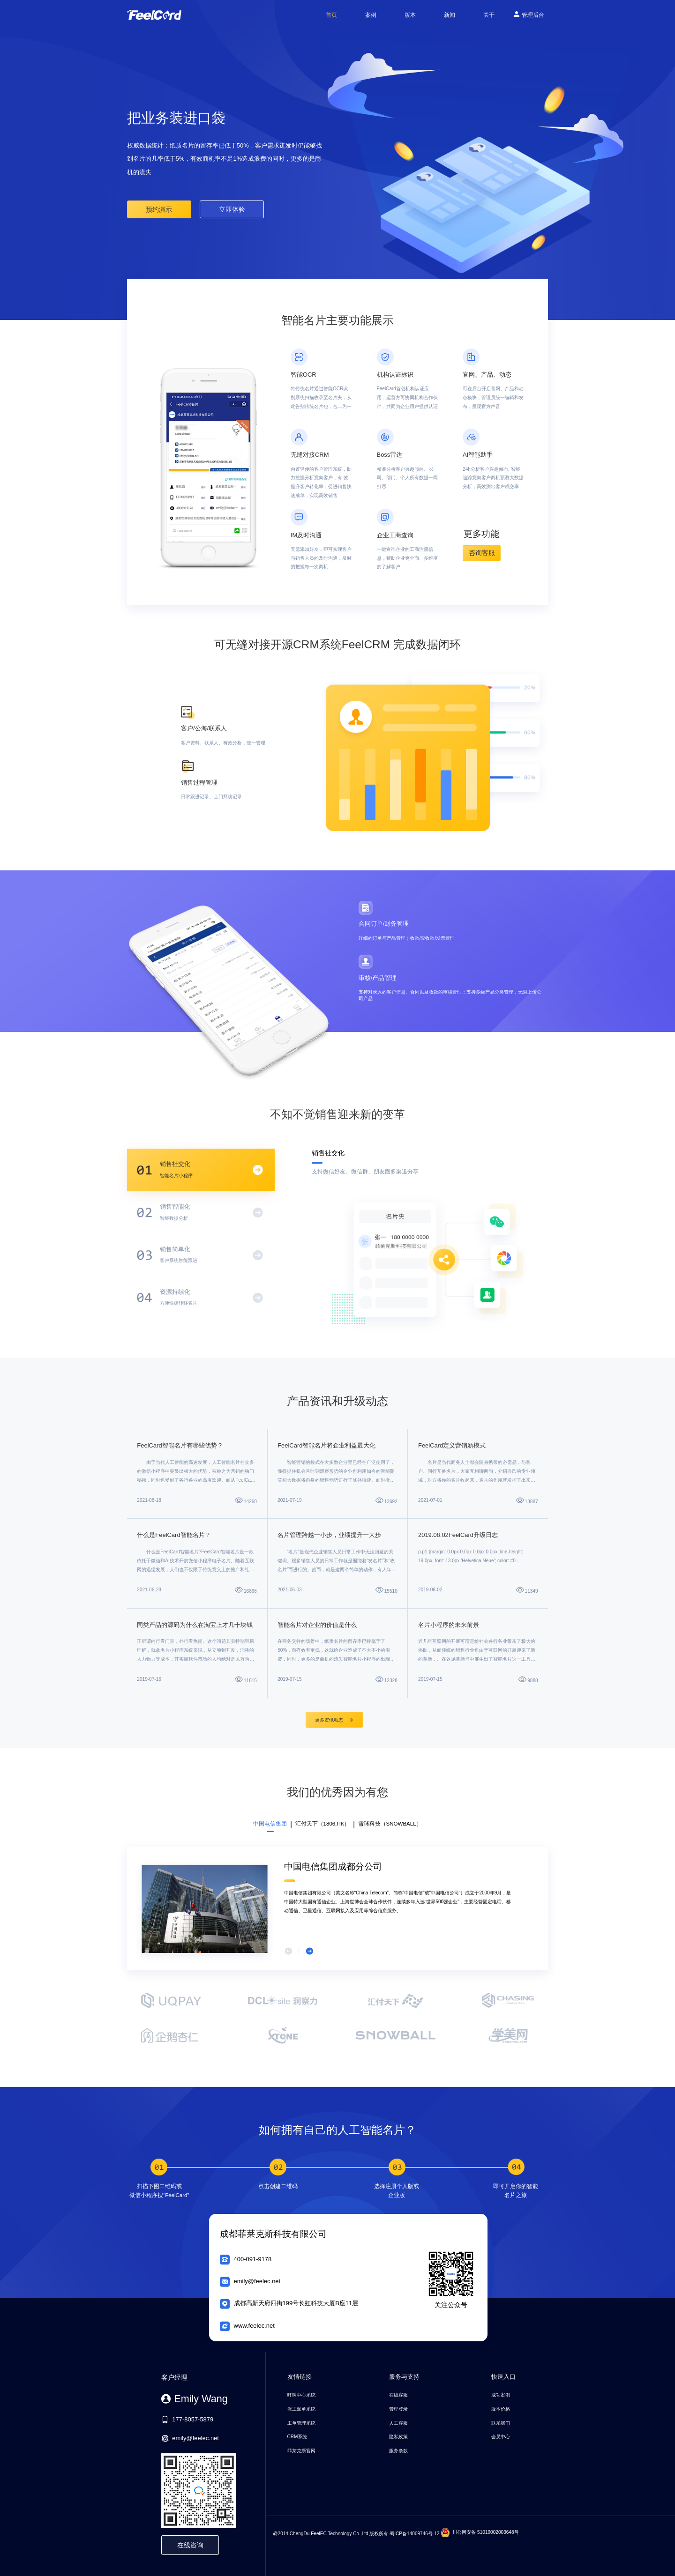 Image resolution: width=675 pixels, height=2576 pixels. What do you see at coordinates (330, 2533) in the screenshot?
I see `@2014 ChengDu FeelEC Technology Co.,Ltd.版权所有` at bounding box center [330, 2533].